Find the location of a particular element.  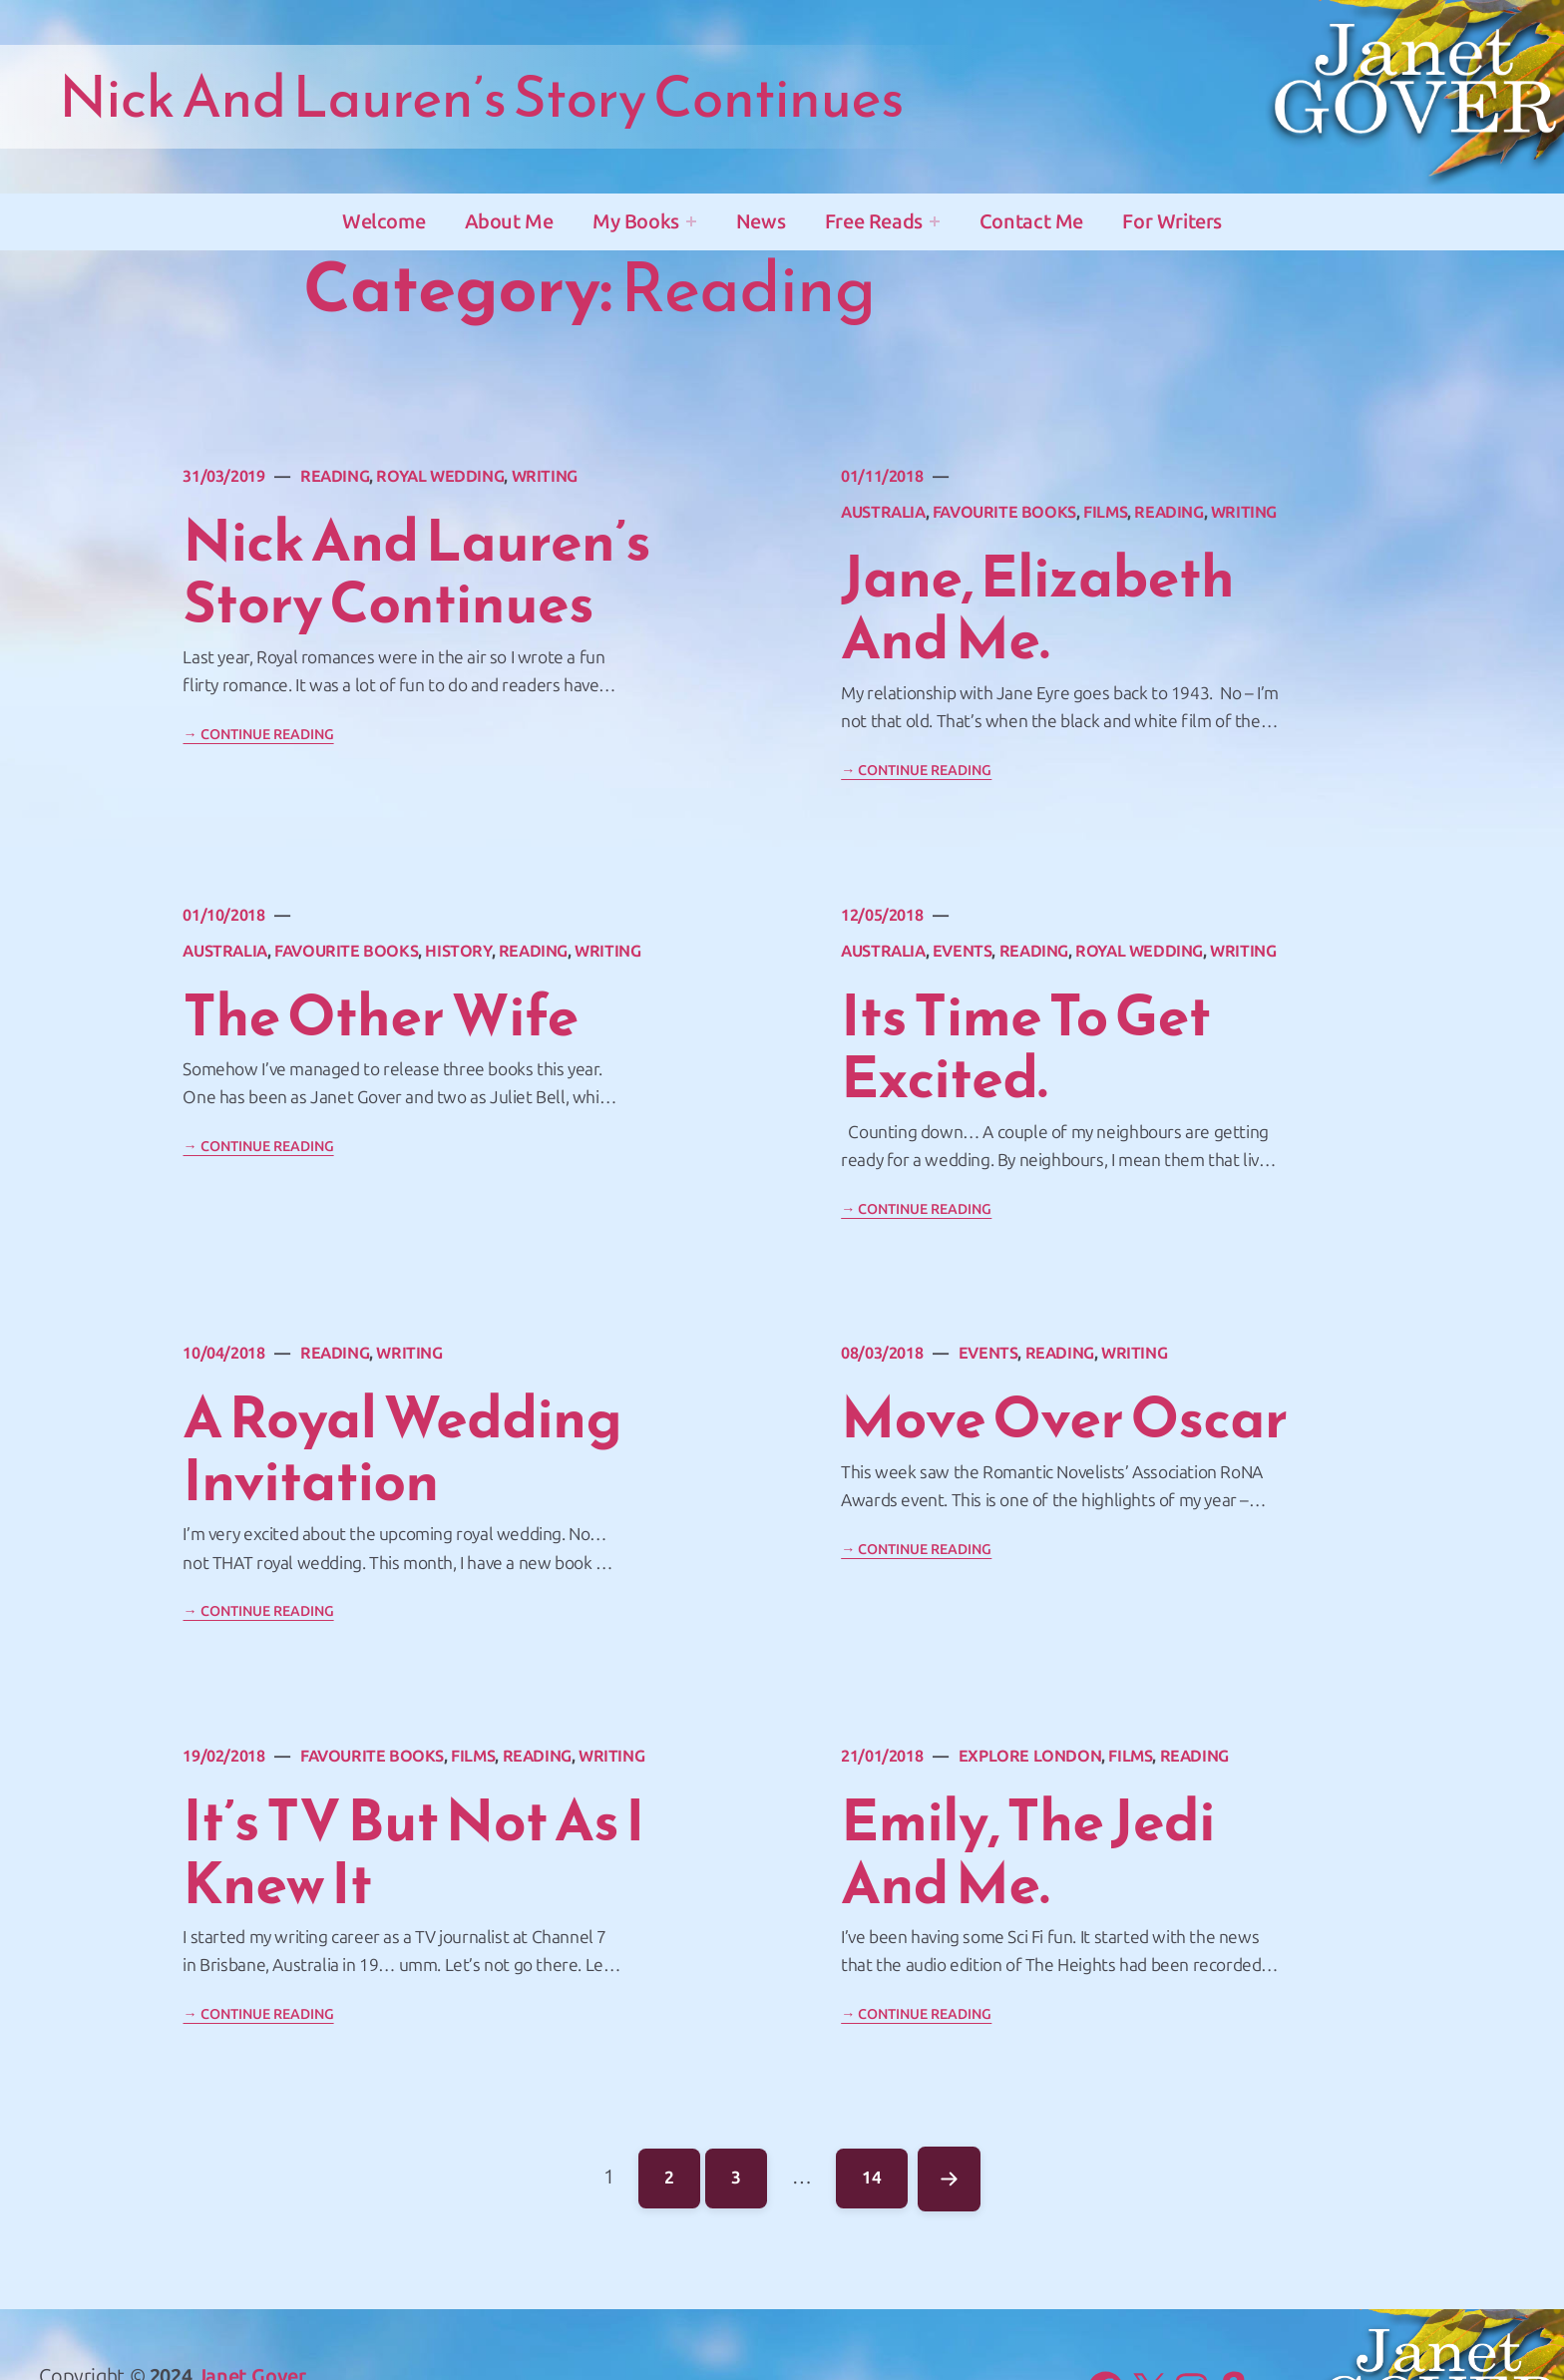

favourite books is located at coordinates (1004, 512).